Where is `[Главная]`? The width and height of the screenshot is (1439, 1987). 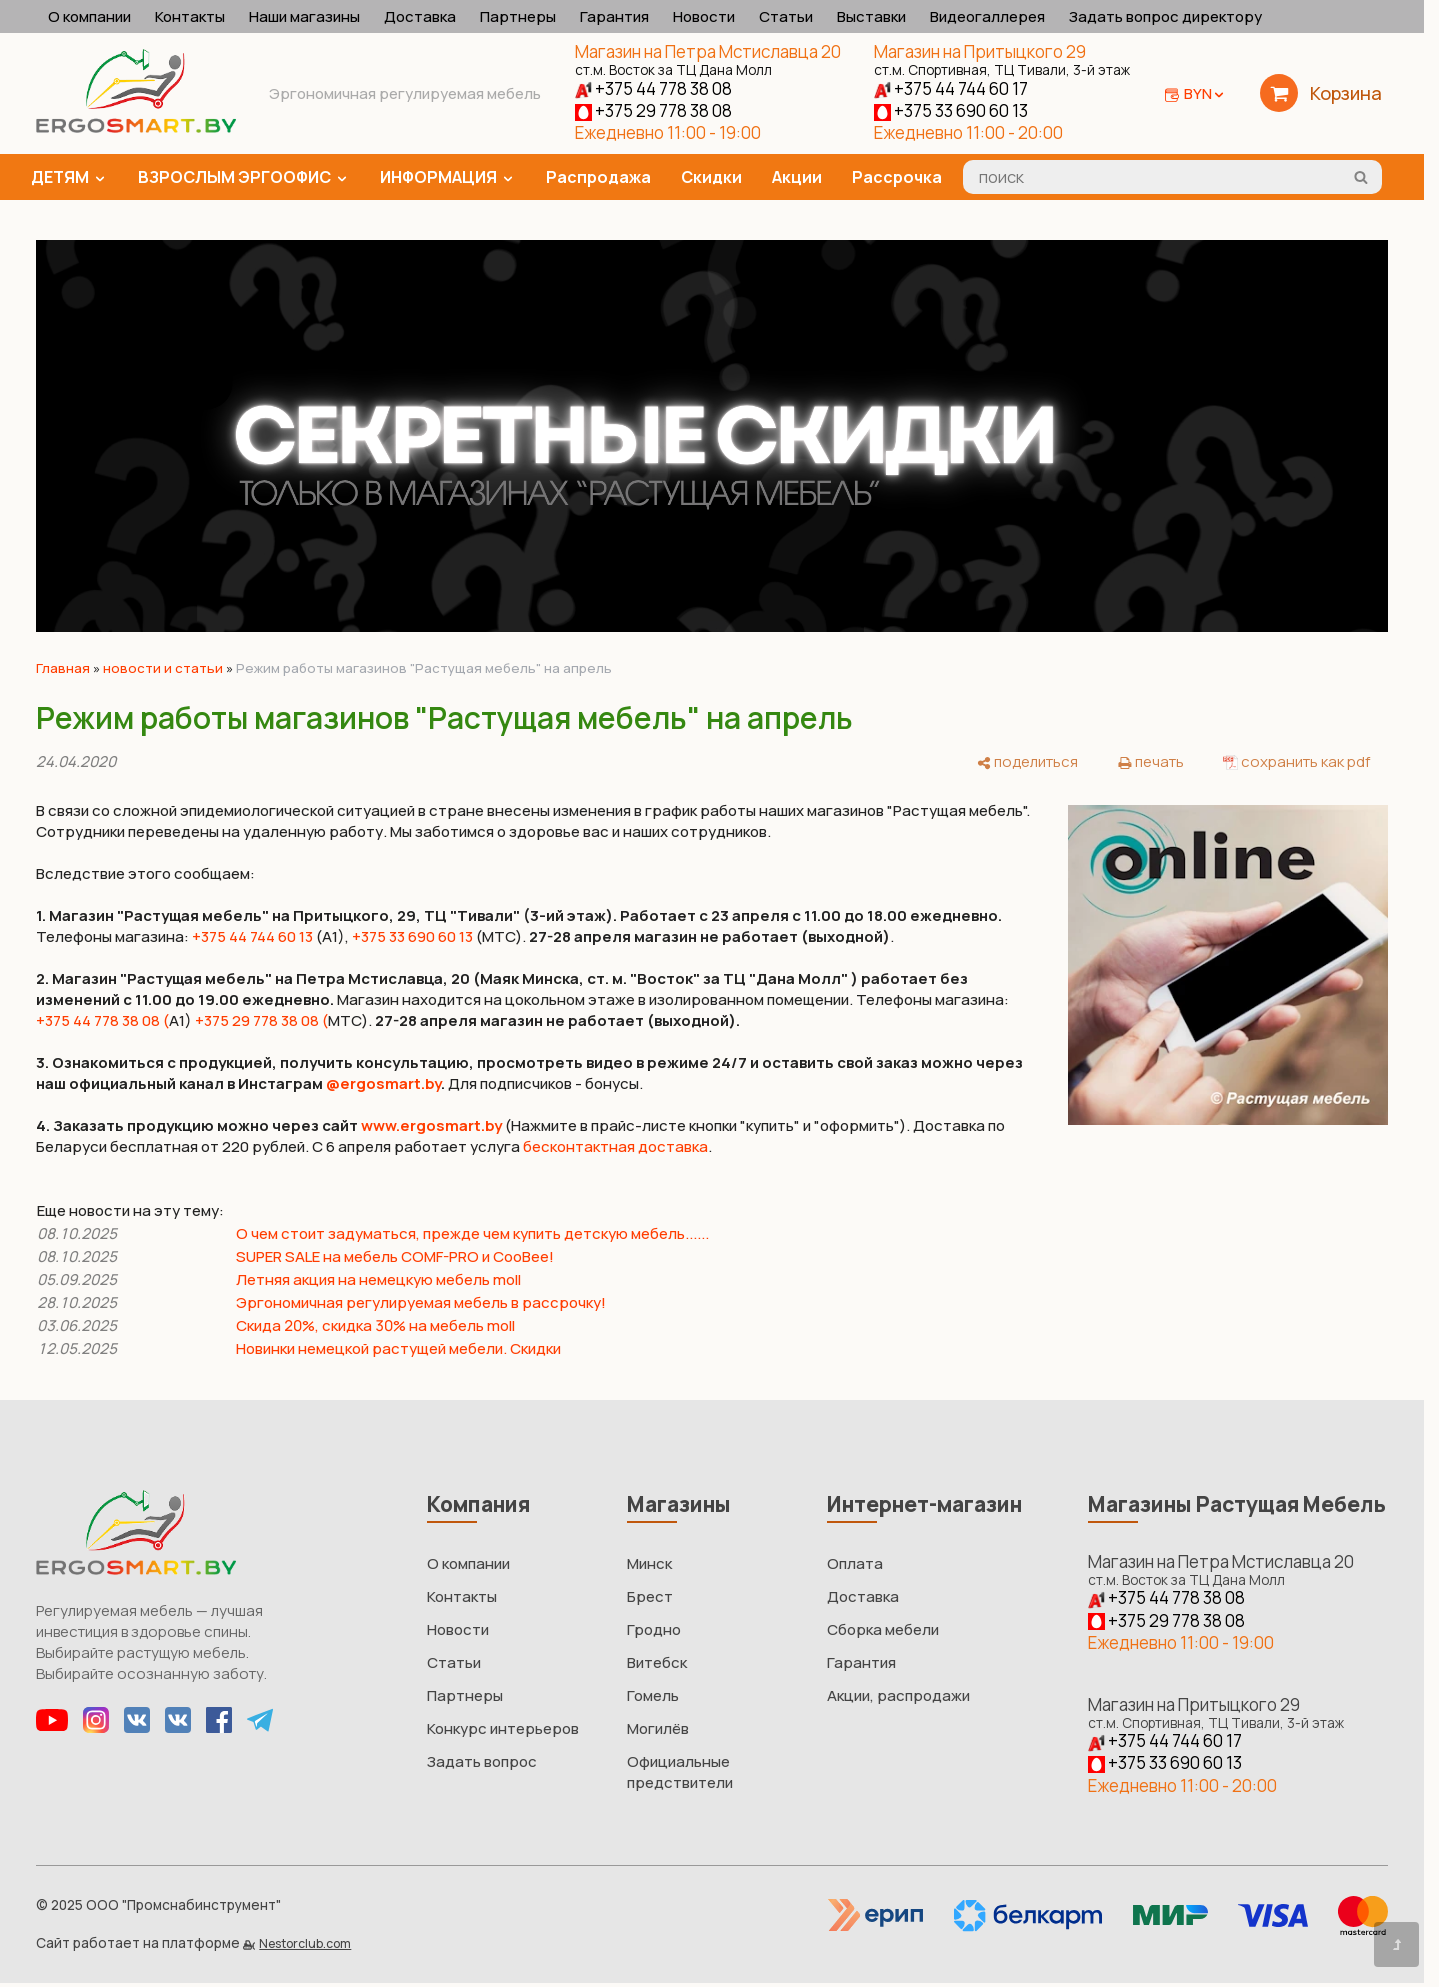 [Главная] is located at coordinates (136, 127).